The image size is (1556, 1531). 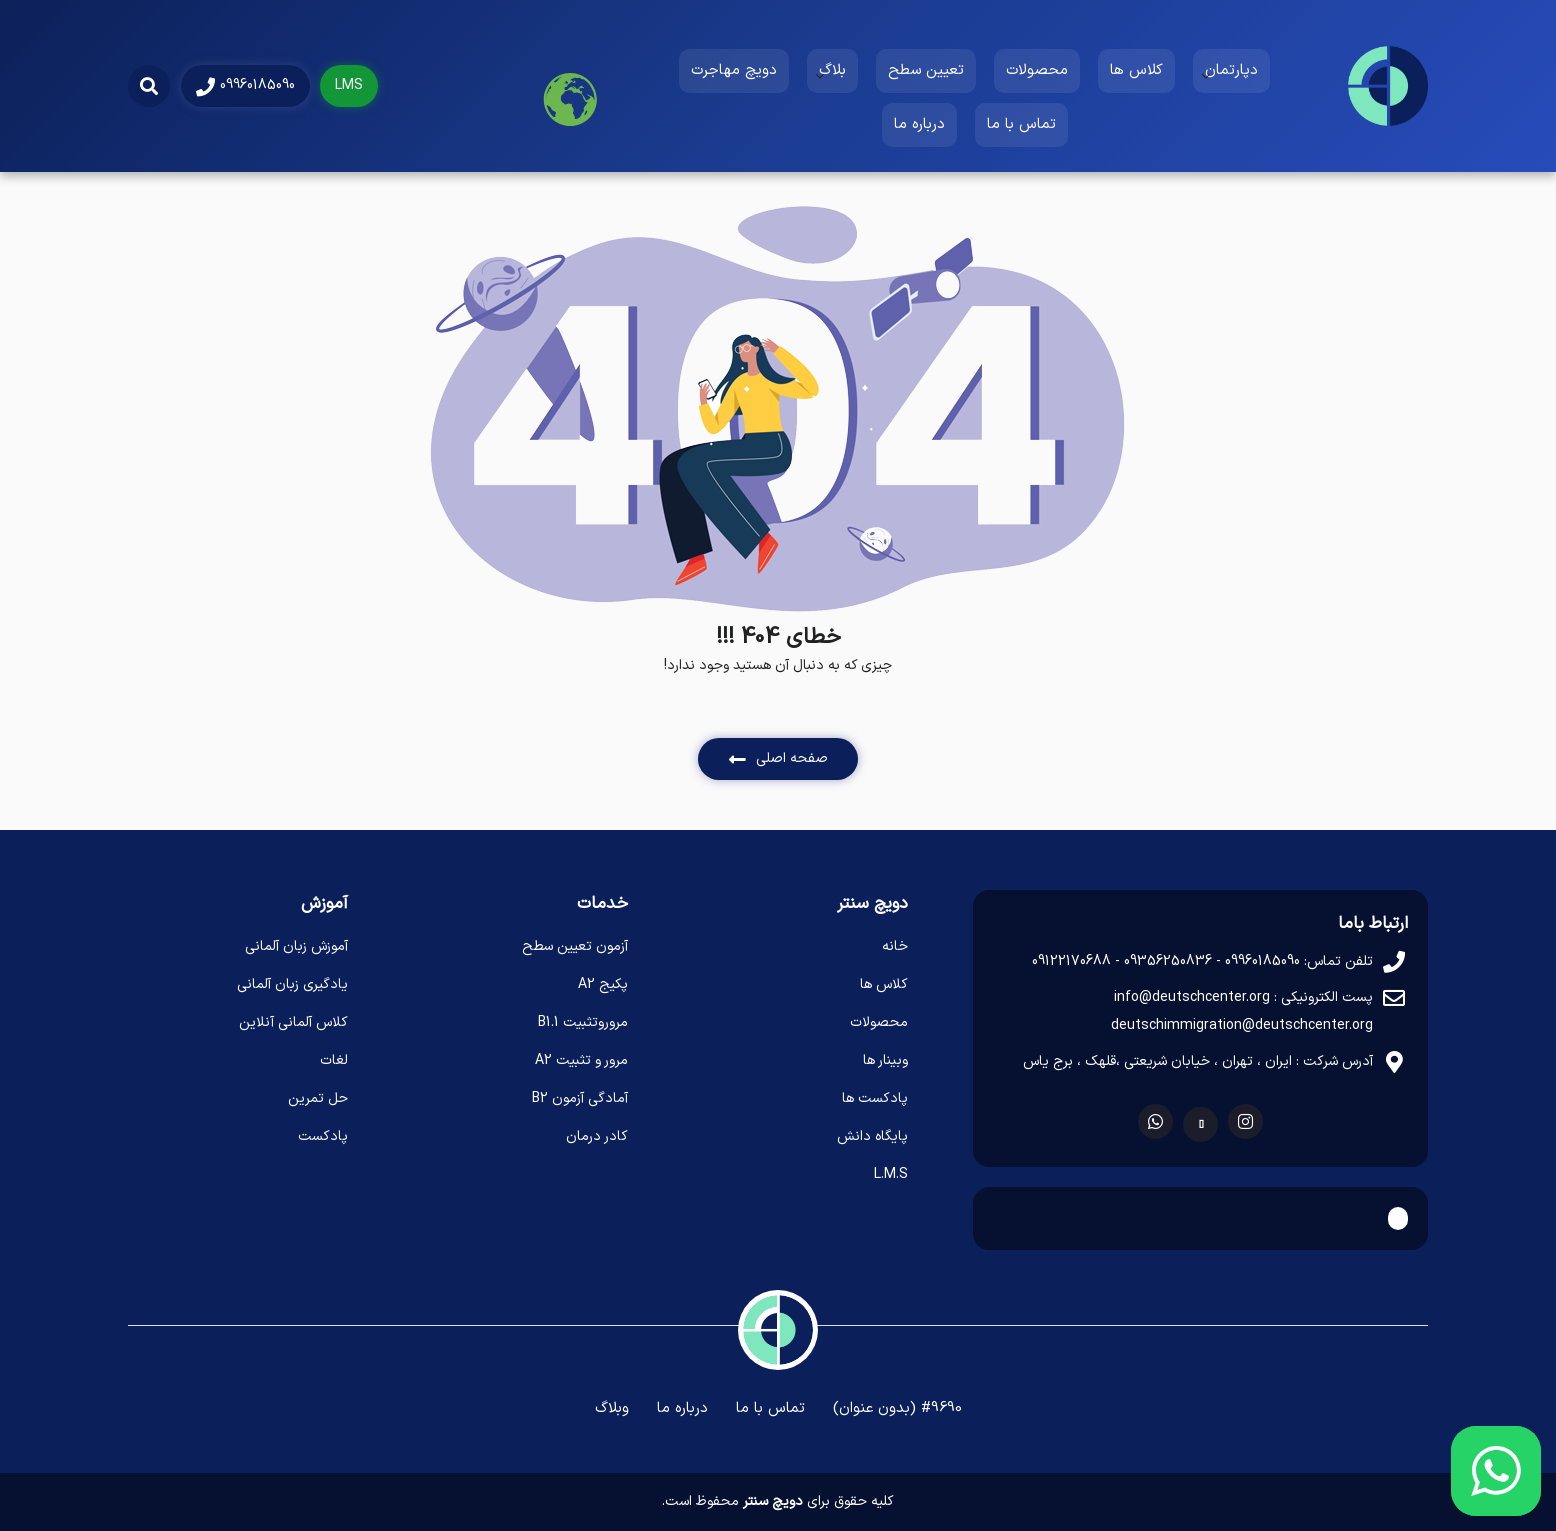 What do you see at coordinates (895, 946) in the screenshot?
I see `خانه` at bounding box center [895, 946].